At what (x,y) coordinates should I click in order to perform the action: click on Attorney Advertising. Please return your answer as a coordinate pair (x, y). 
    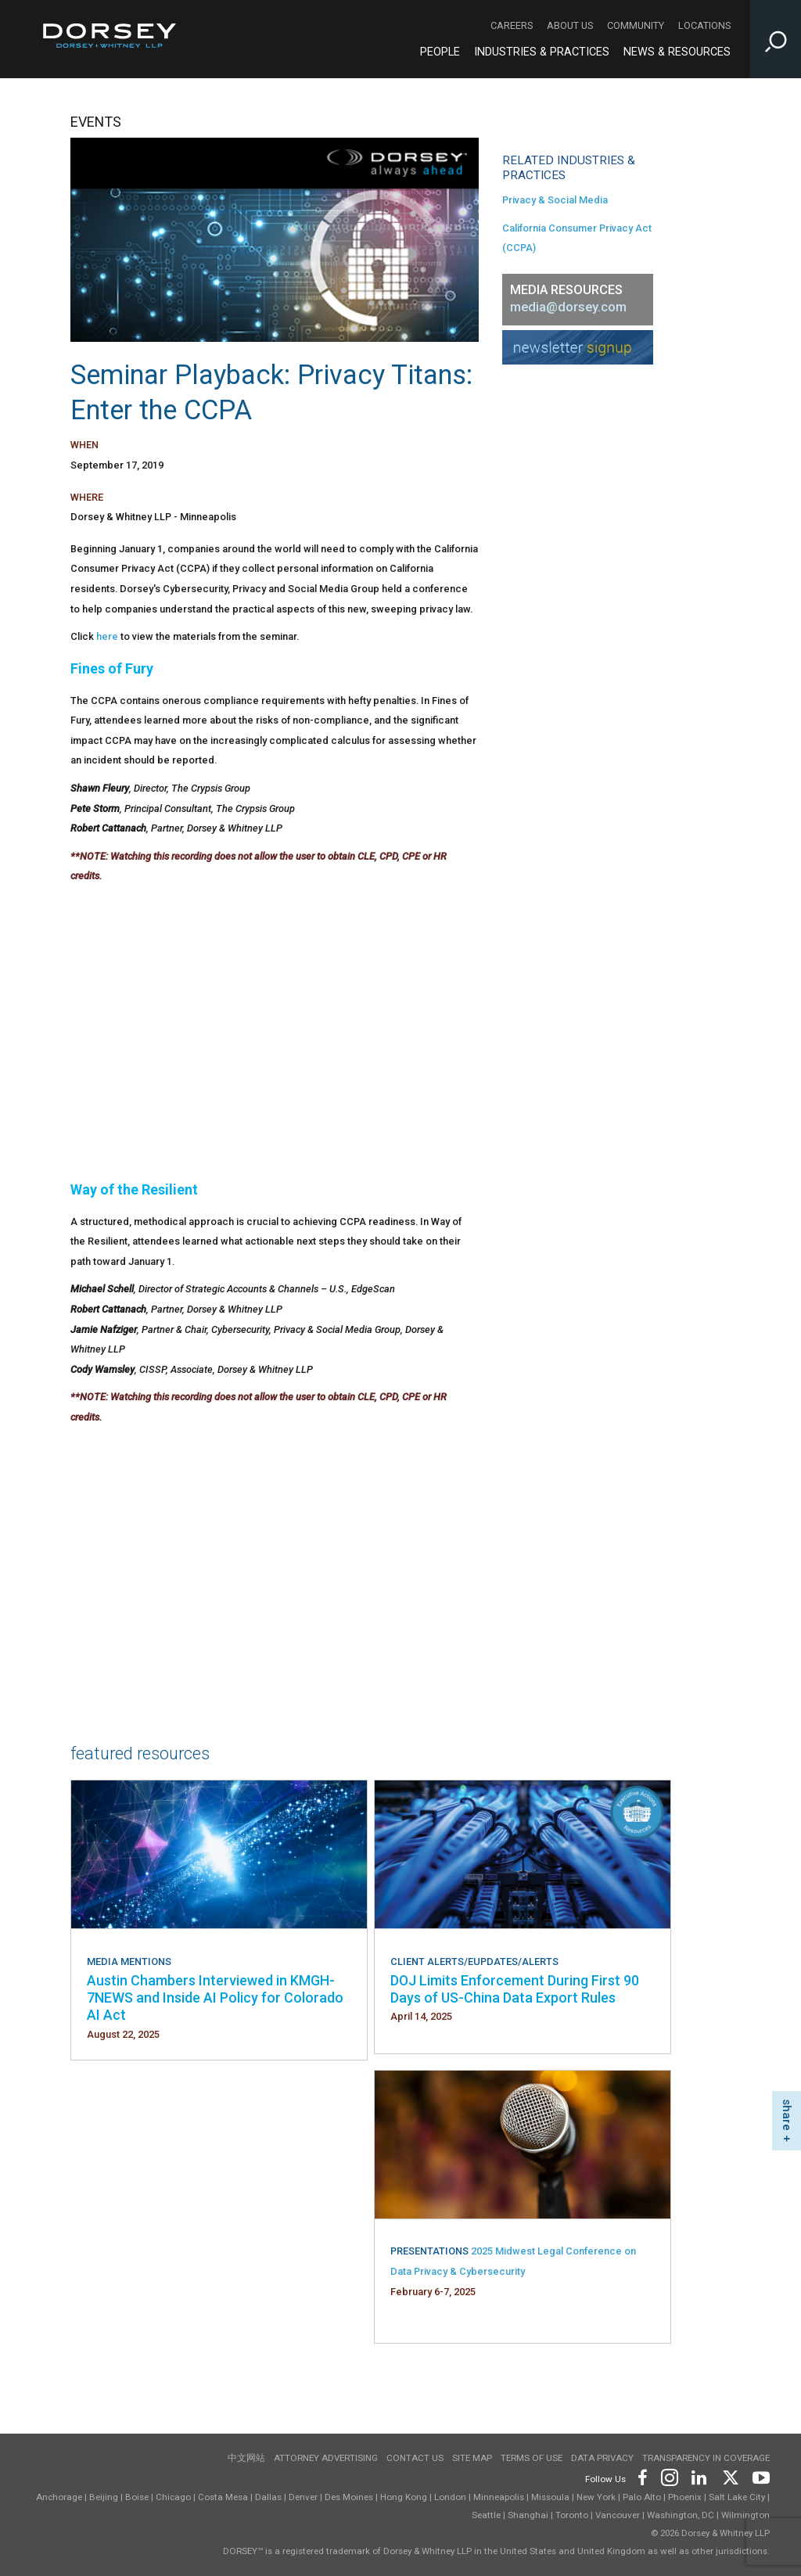
    Looking at the image, I should click on (326, 2457).